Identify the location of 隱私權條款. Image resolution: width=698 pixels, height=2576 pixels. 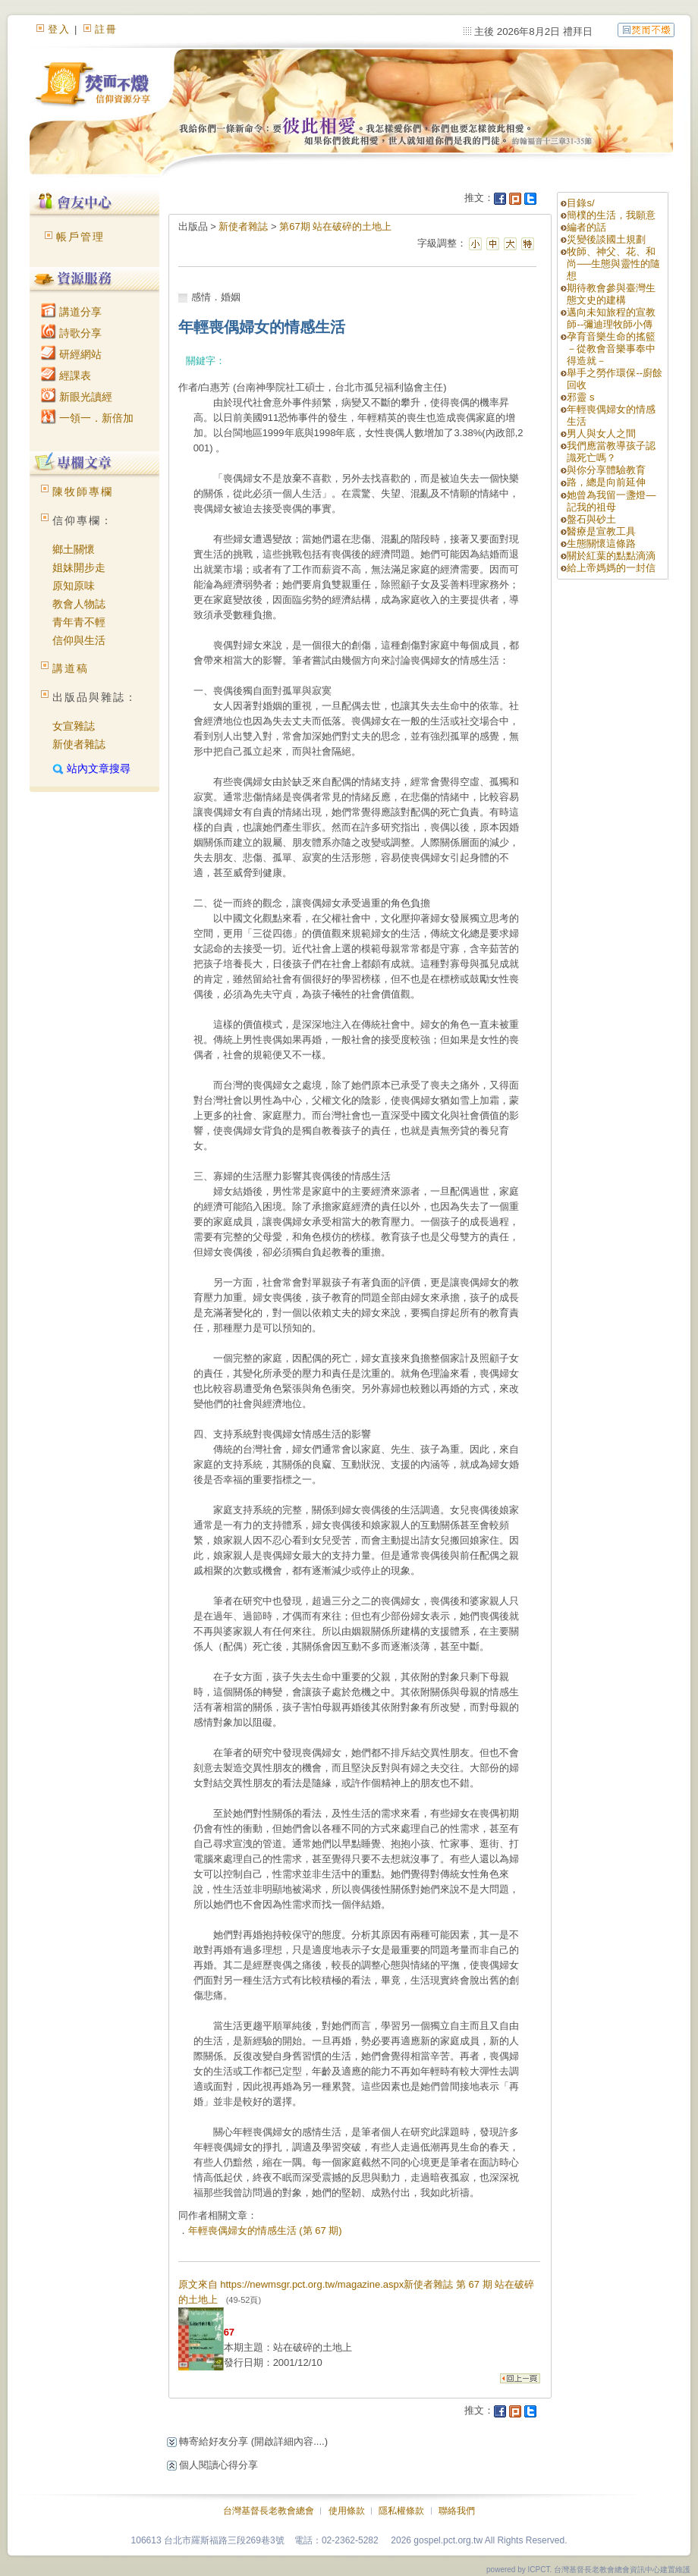
(401, 2510).